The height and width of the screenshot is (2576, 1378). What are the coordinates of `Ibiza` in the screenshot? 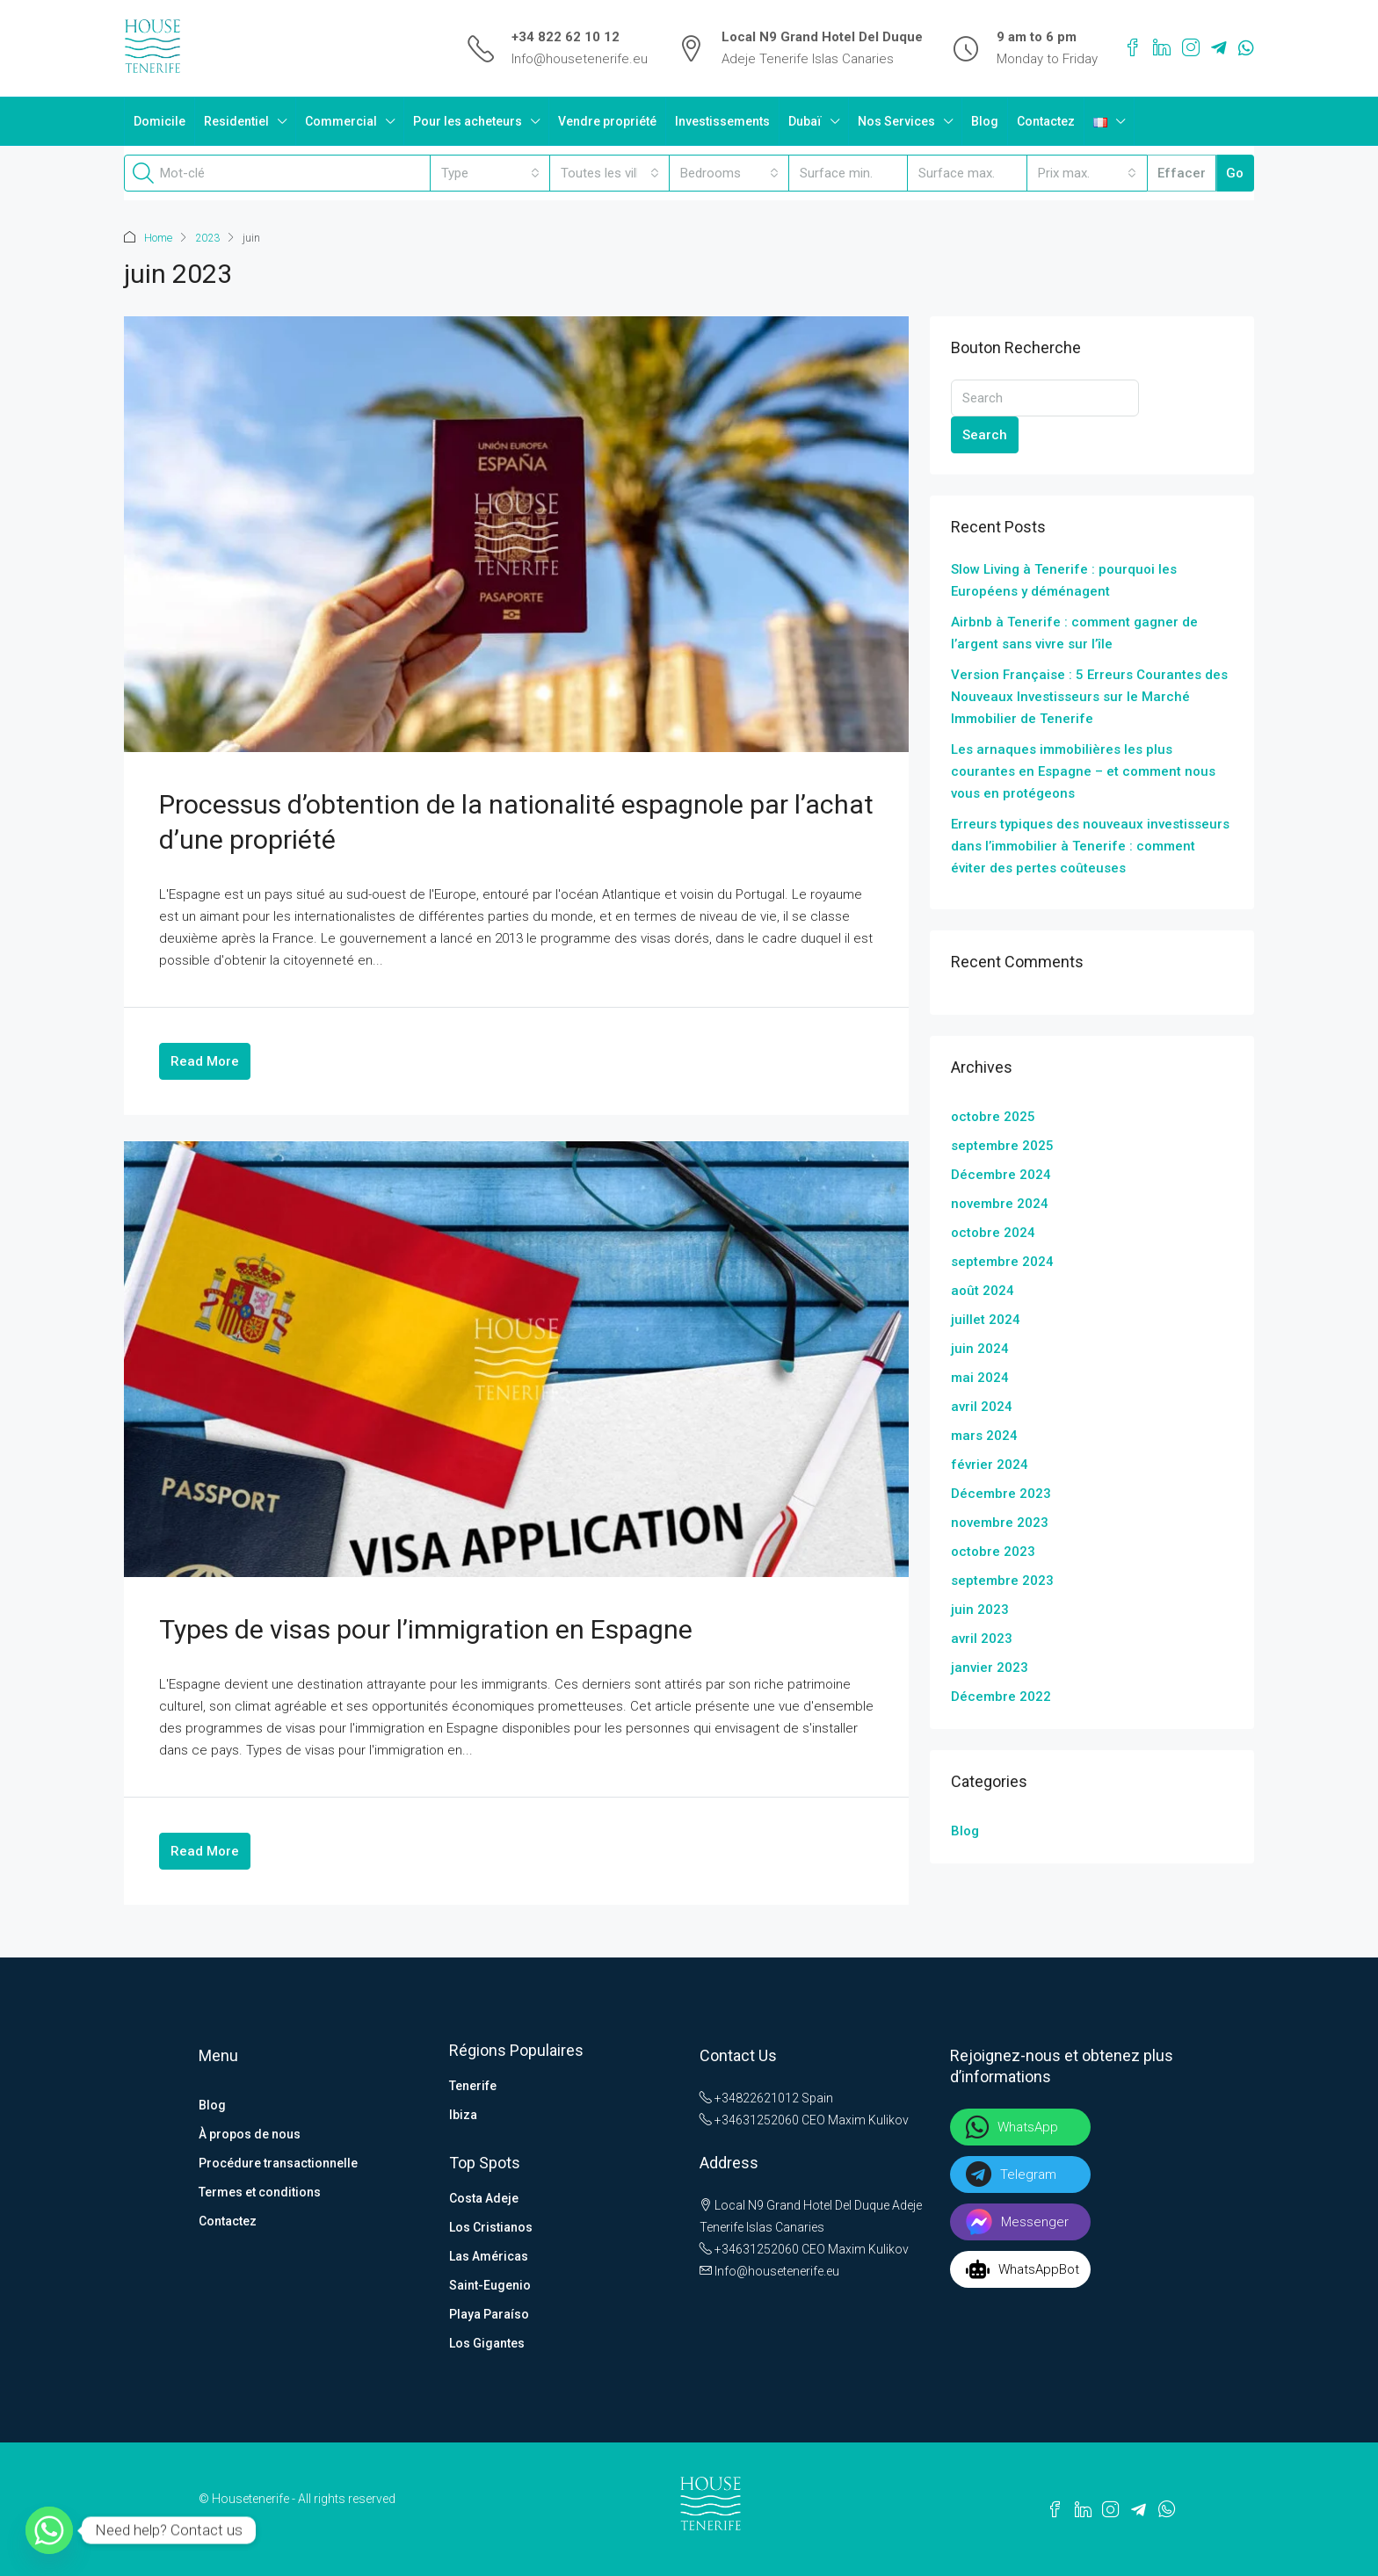 It's located at (463, 2114).